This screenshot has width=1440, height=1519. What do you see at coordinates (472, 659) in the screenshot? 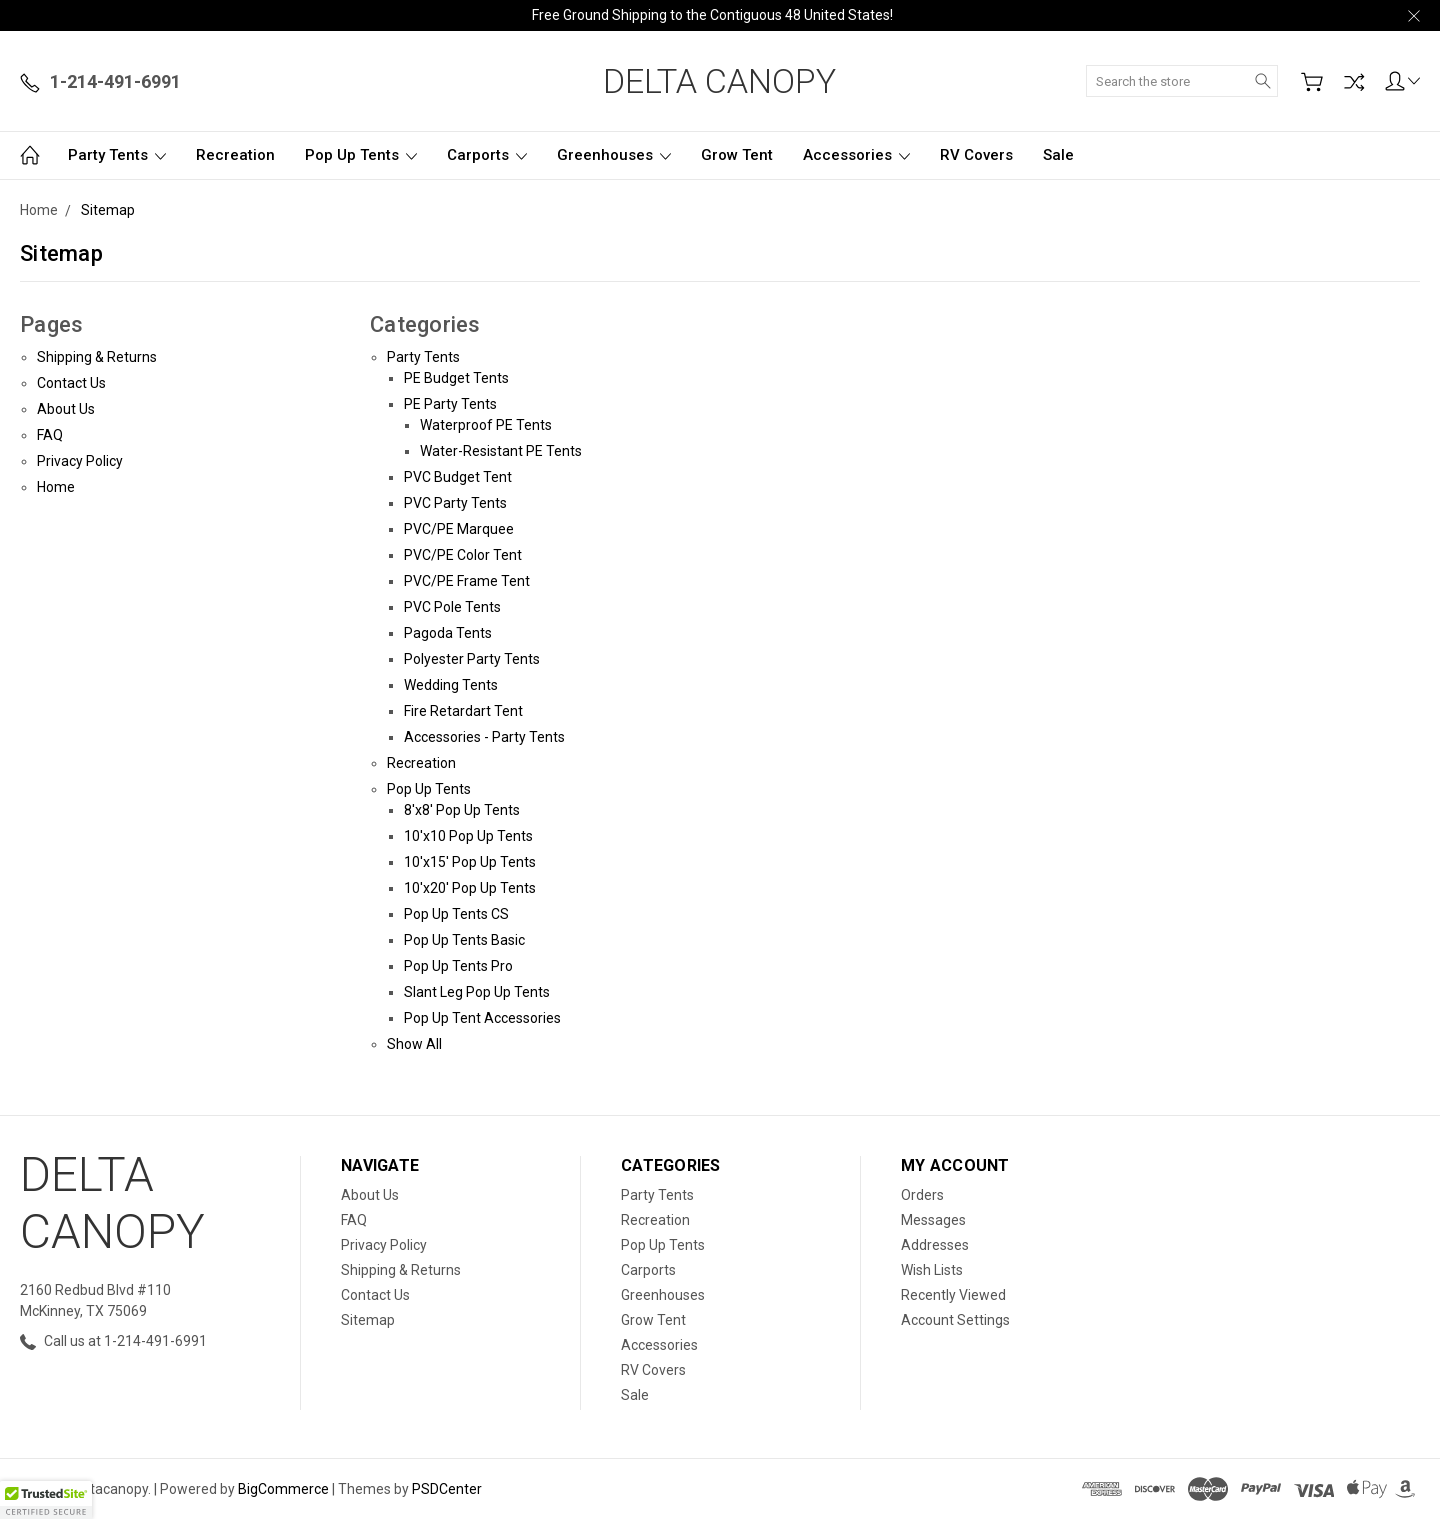
I see `Polyester Party Tents` at bounding box center [472, 659].